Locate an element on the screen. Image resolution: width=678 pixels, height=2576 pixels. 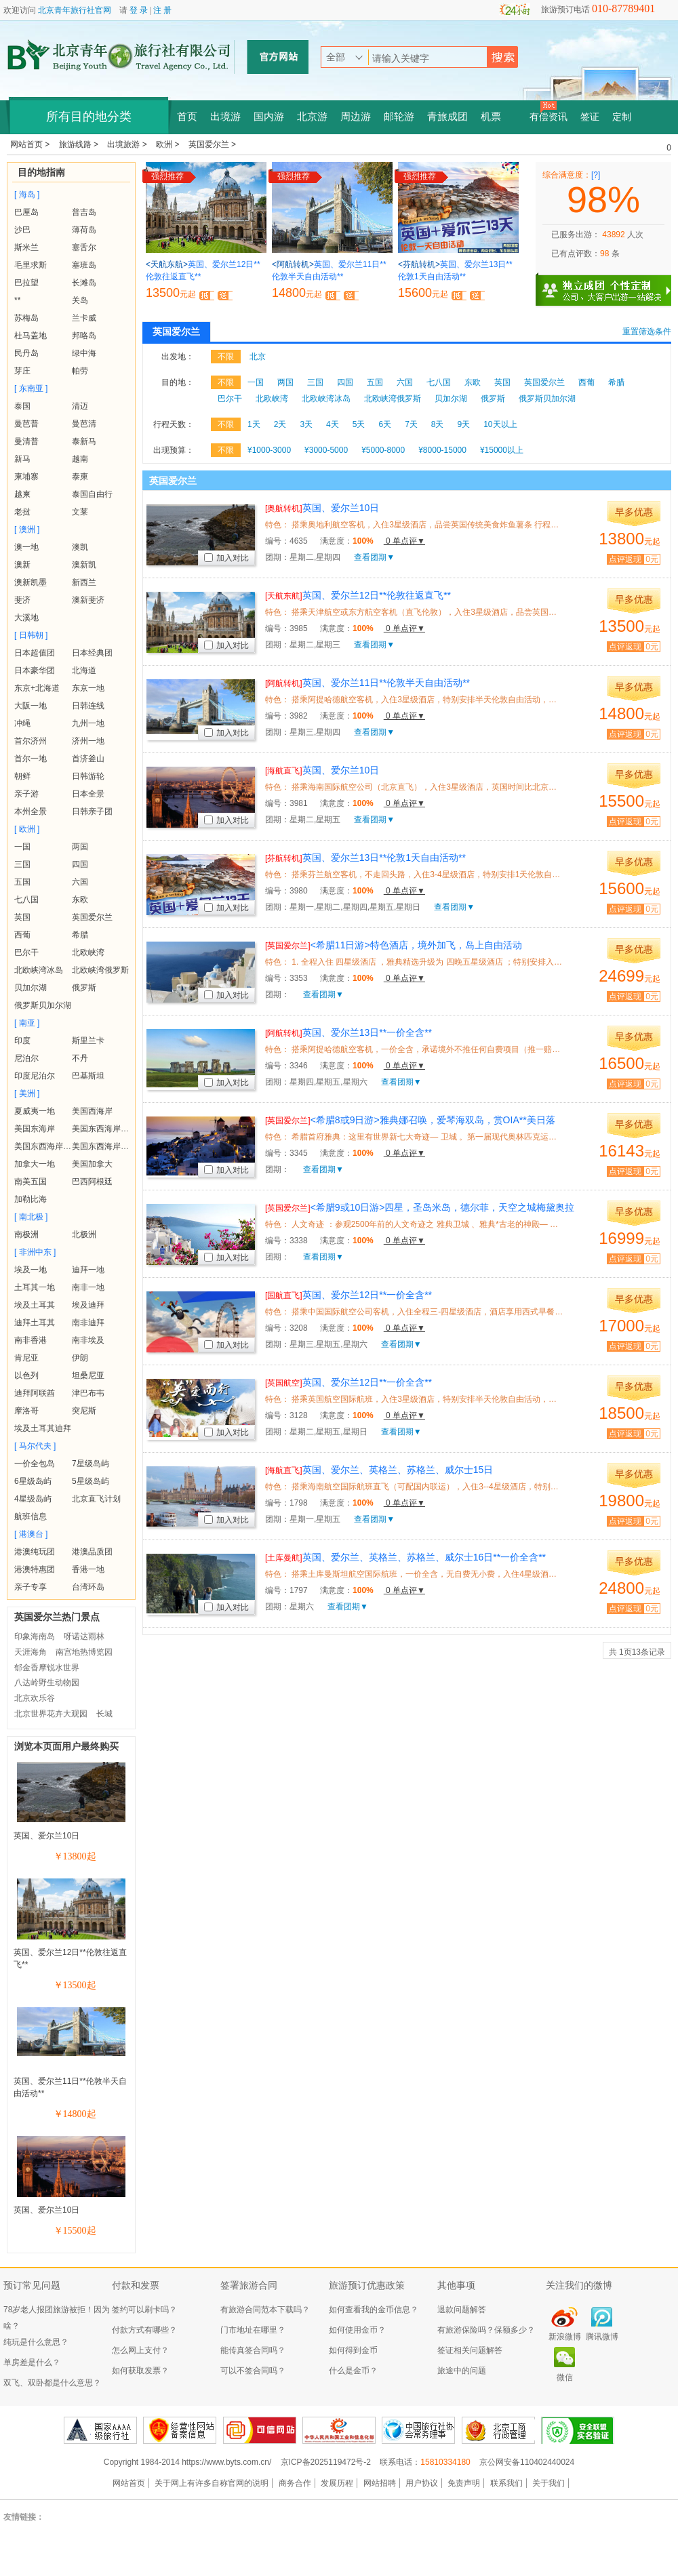
[ 欧洲 ] is located at coordinates (26, 829).